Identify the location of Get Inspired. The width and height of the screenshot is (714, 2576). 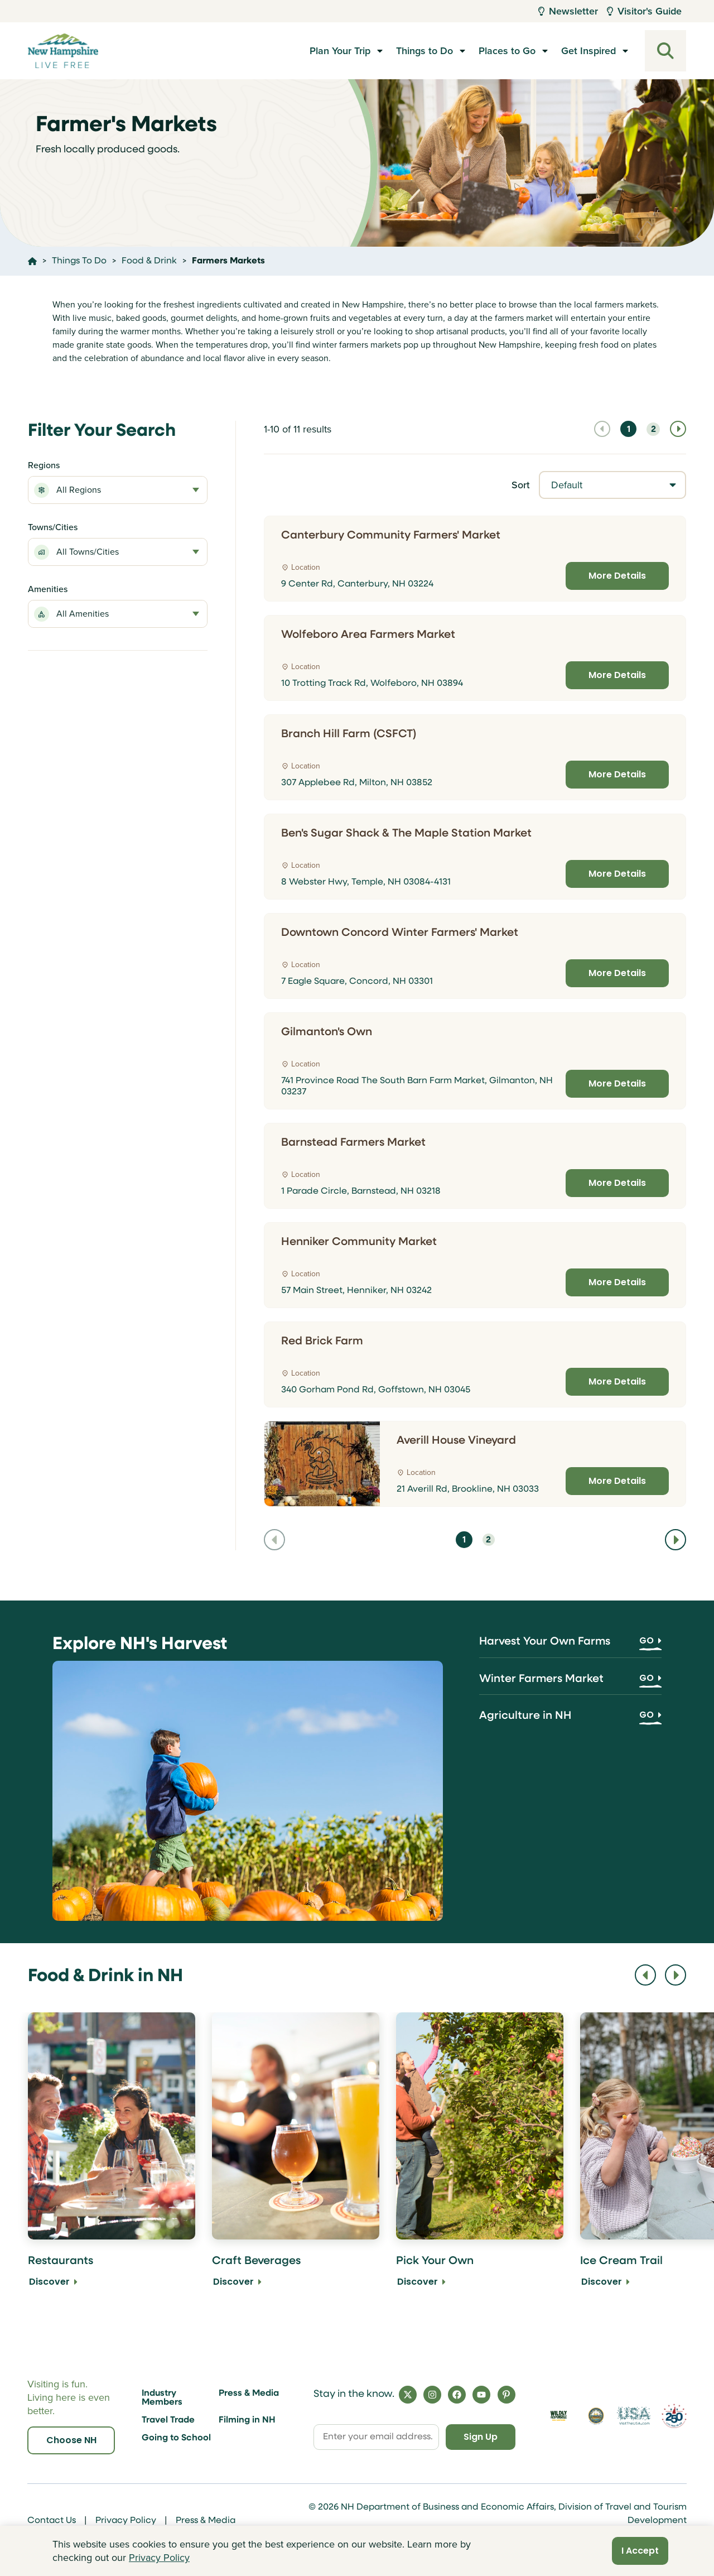
(588, 51).